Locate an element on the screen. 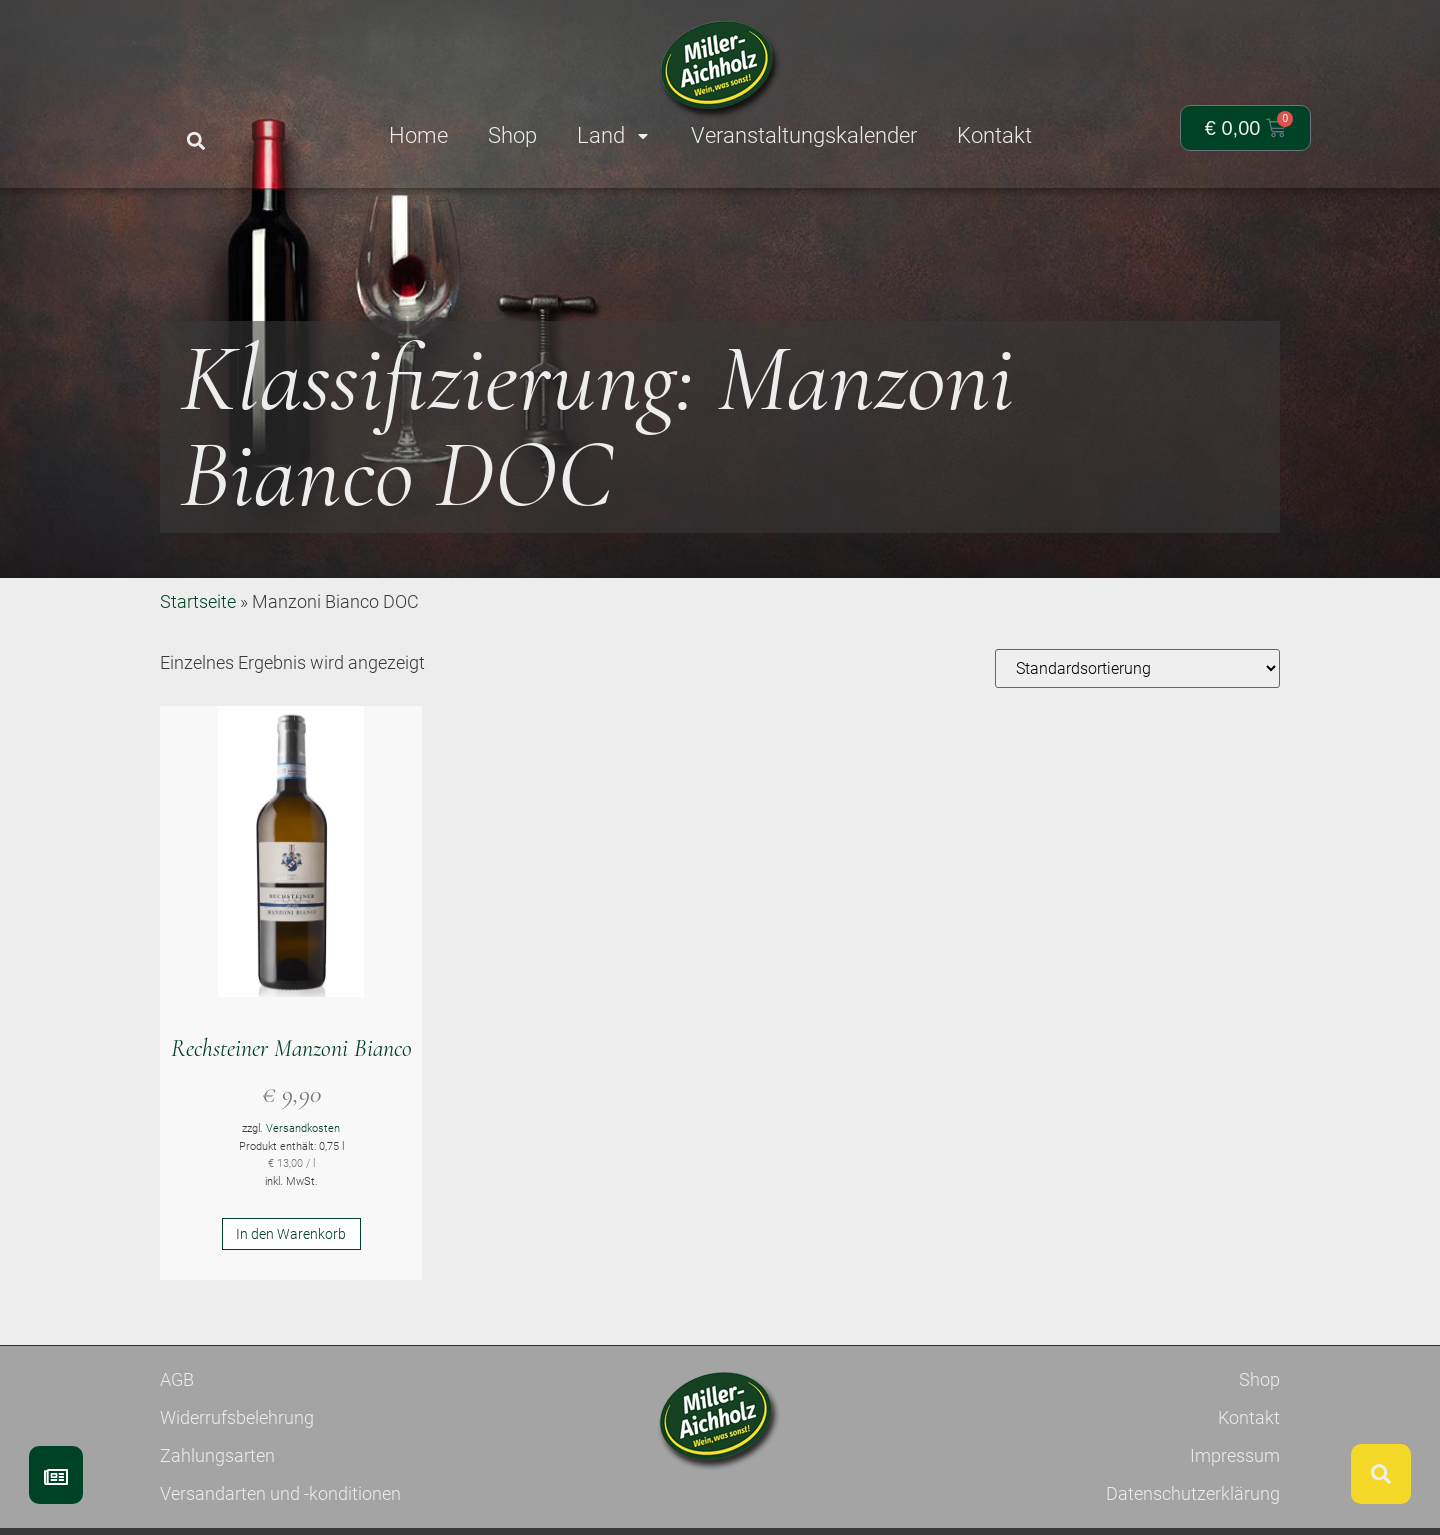 This screenshot has width=1440, height=1535. Home [menuitem] is located at coordinates (418, 135).